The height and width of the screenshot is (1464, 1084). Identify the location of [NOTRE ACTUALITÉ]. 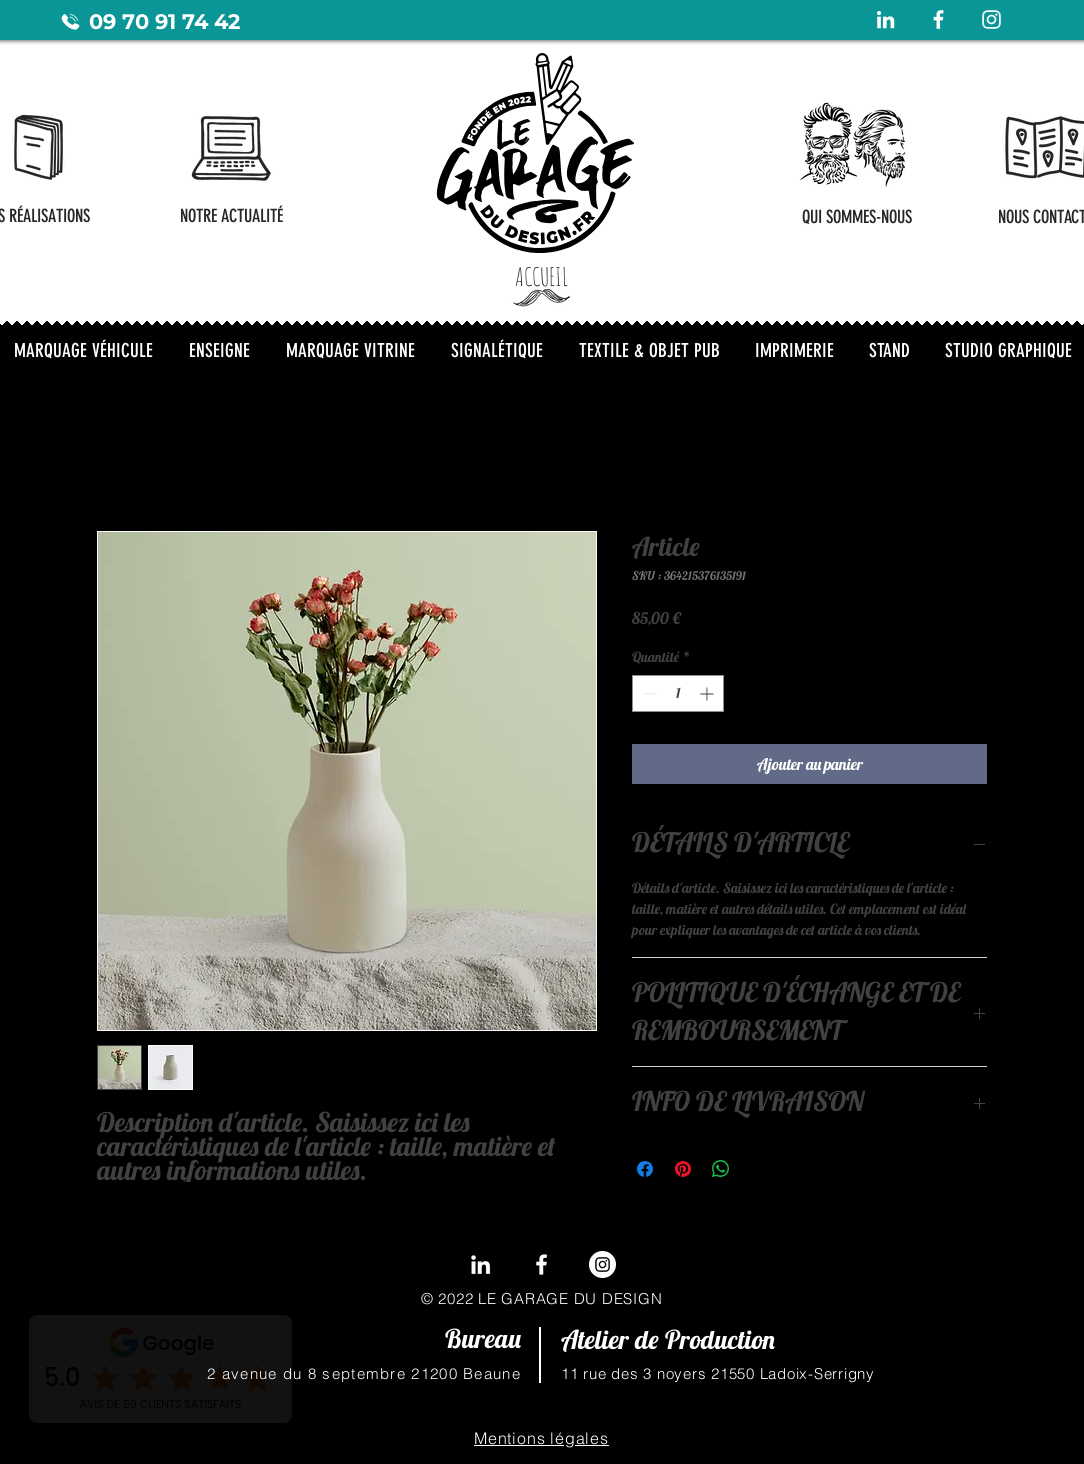
(231, 216).